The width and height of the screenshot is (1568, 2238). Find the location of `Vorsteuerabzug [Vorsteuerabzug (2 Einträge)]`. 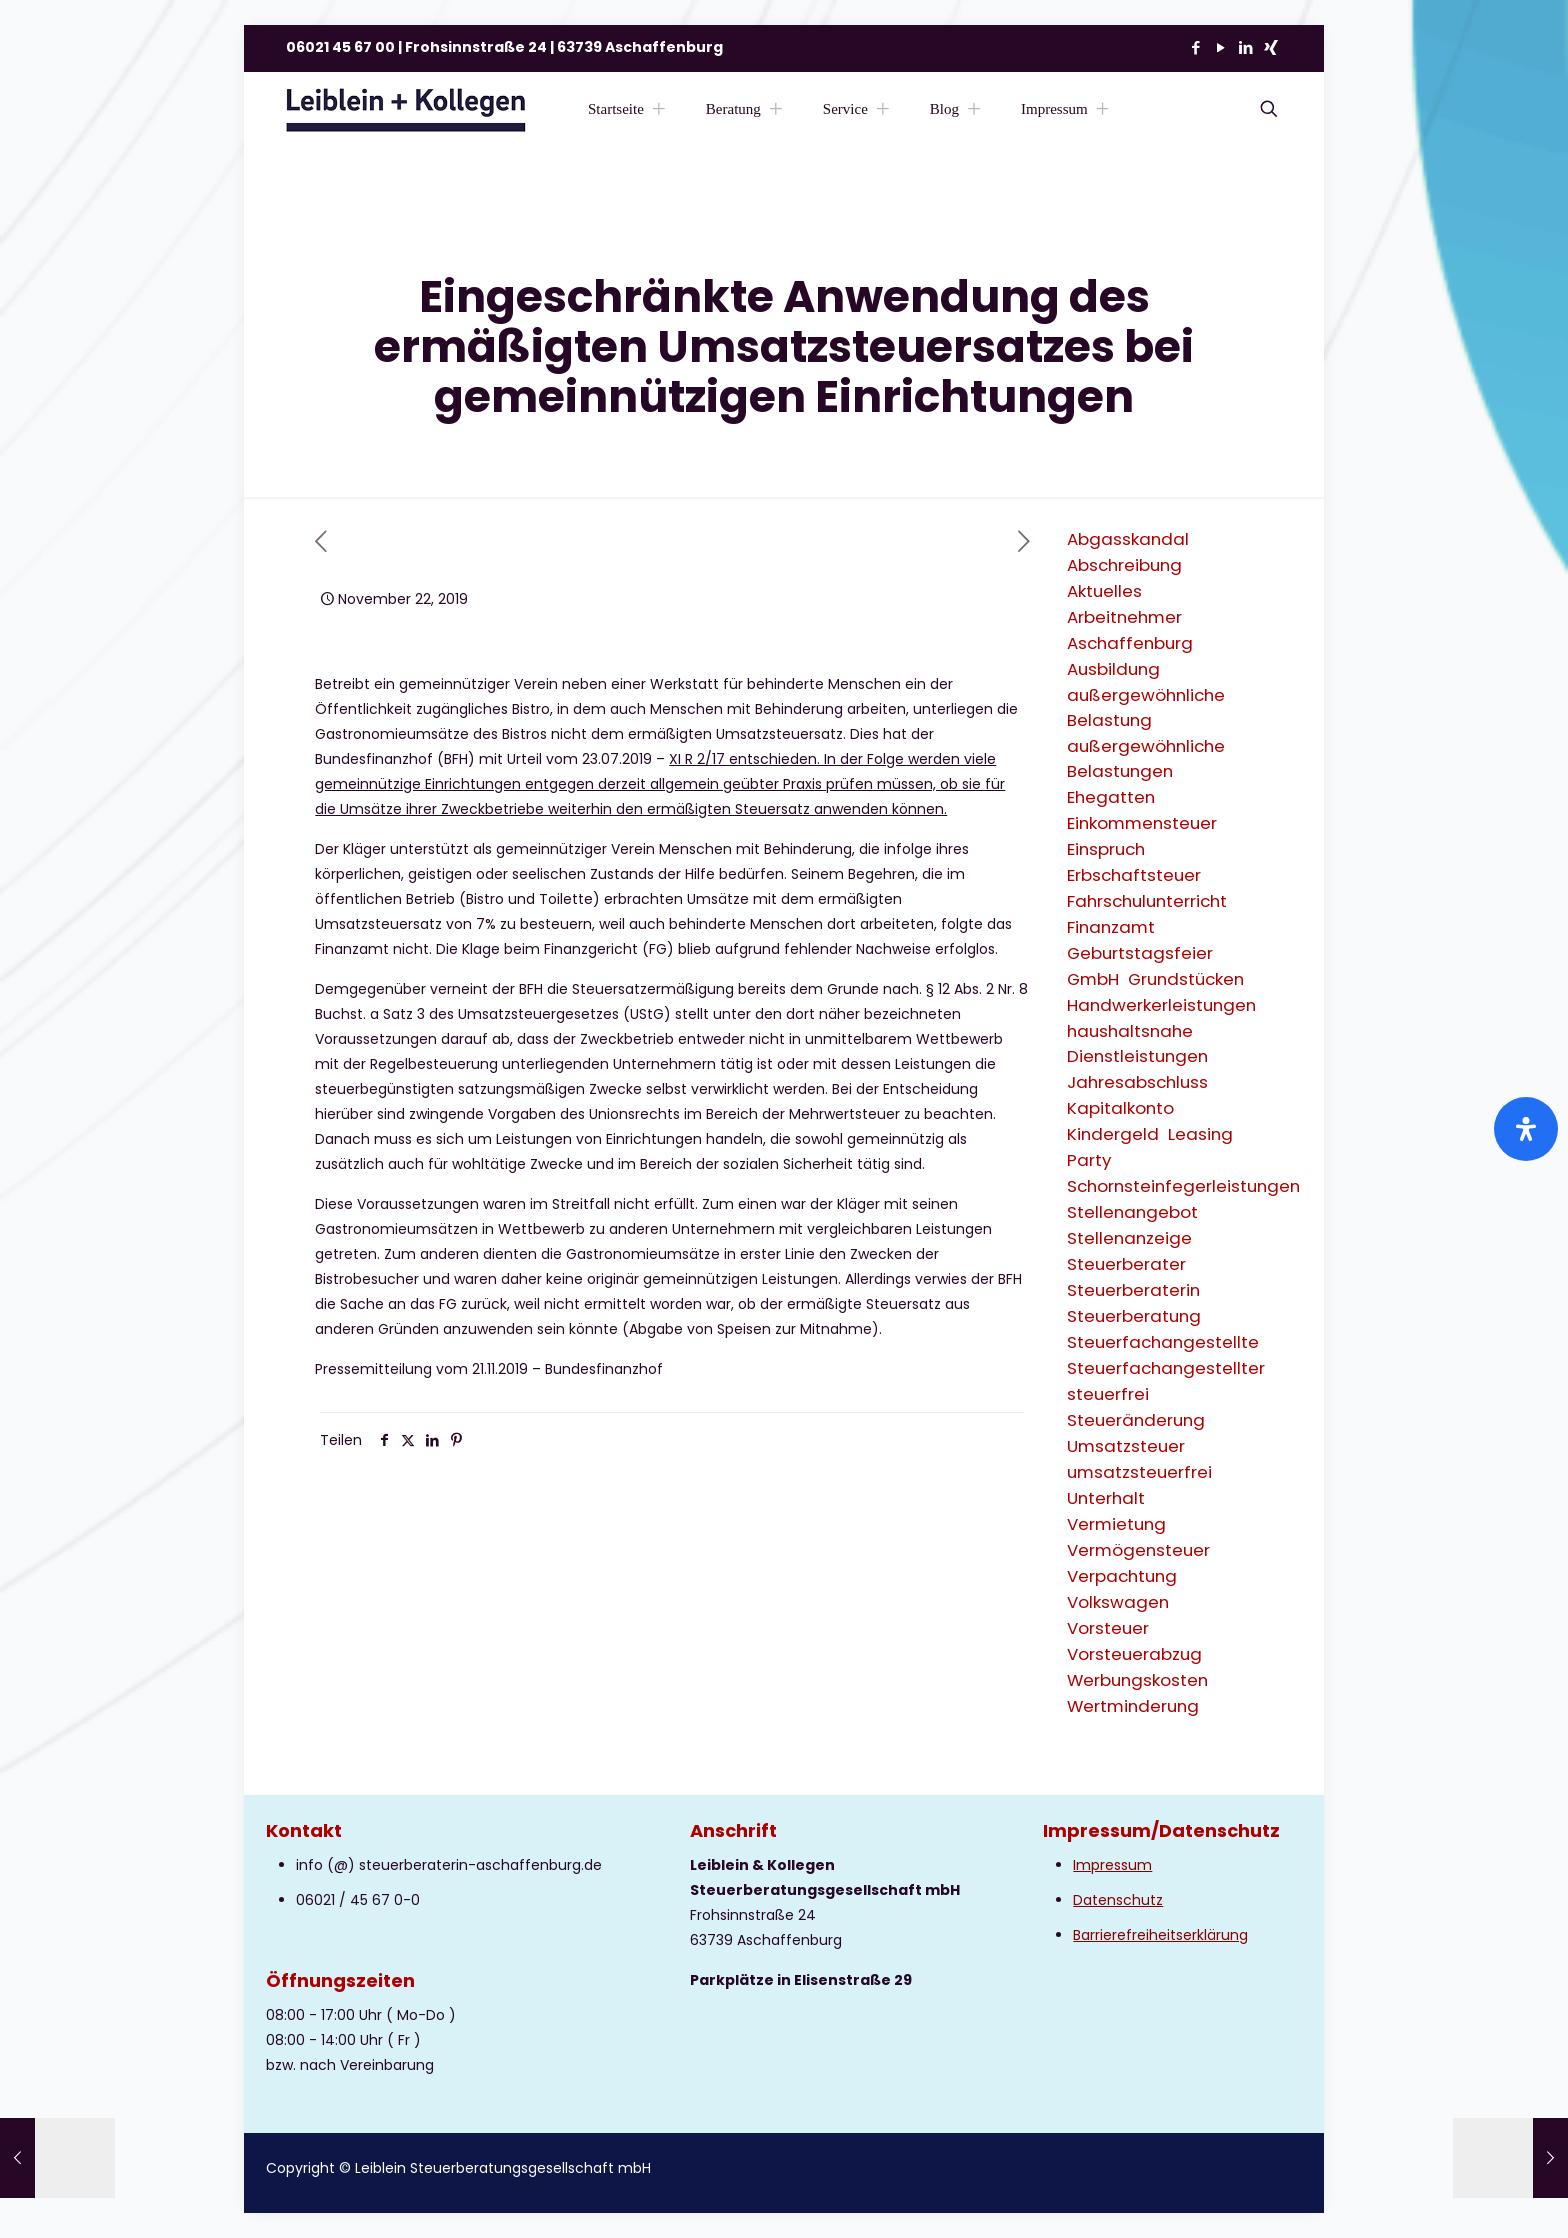

Vorsteuerabzug [Vorsteuerabzug (2 Einträge)] is located at coordinates (1134, 1654).